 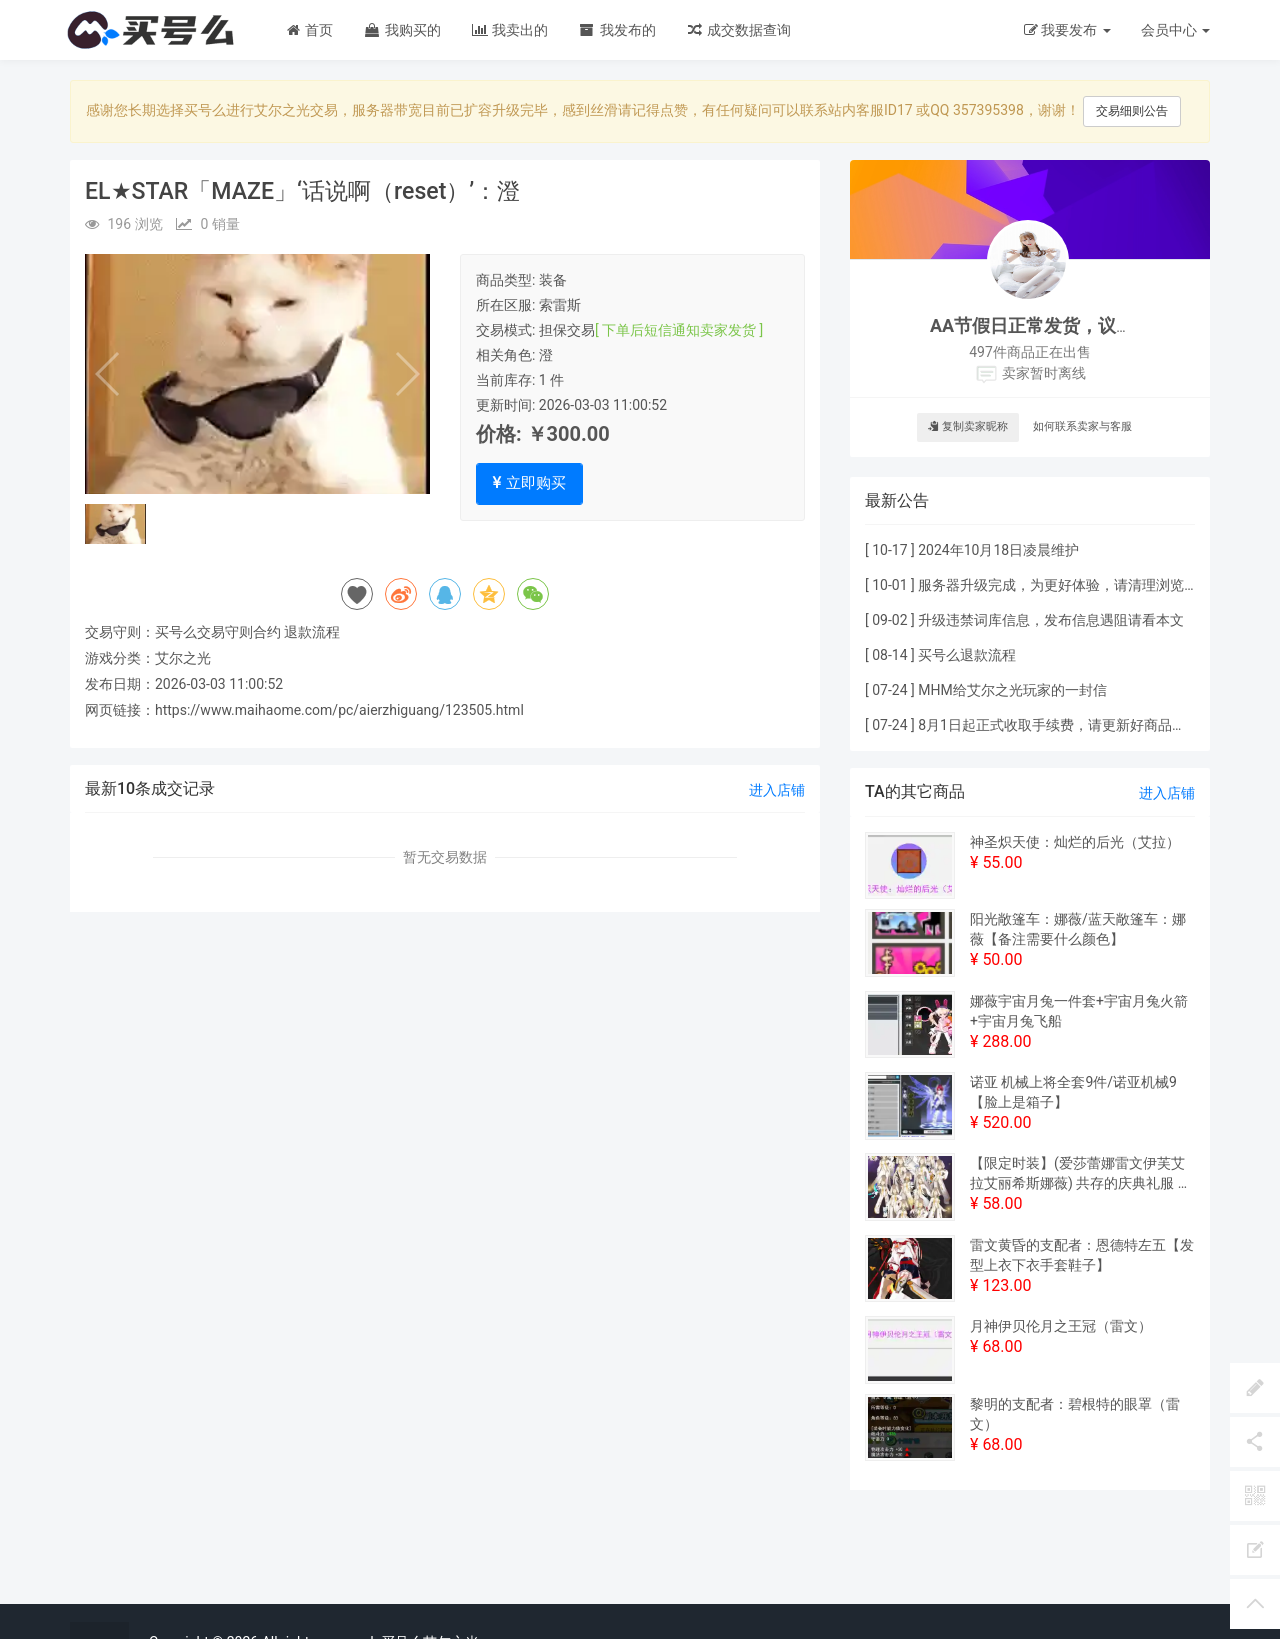 I want to click on 如何联系卖家与客服, so click(x=1082, y=426).